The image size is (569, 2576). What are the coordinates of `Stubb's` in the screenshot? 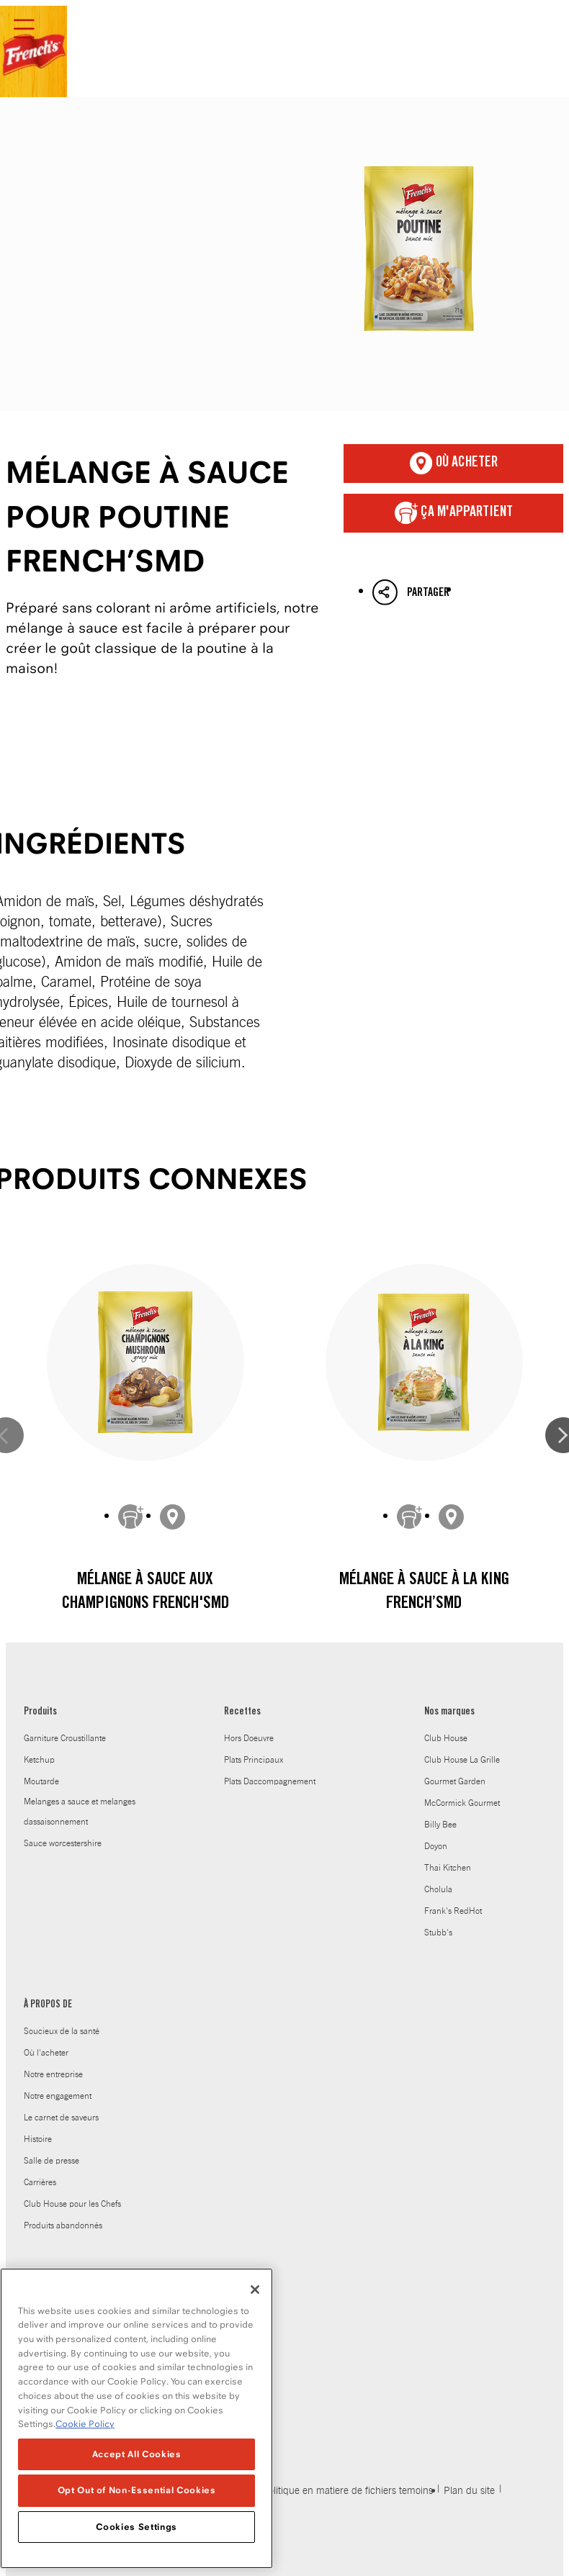 It's located at (438, 1932).